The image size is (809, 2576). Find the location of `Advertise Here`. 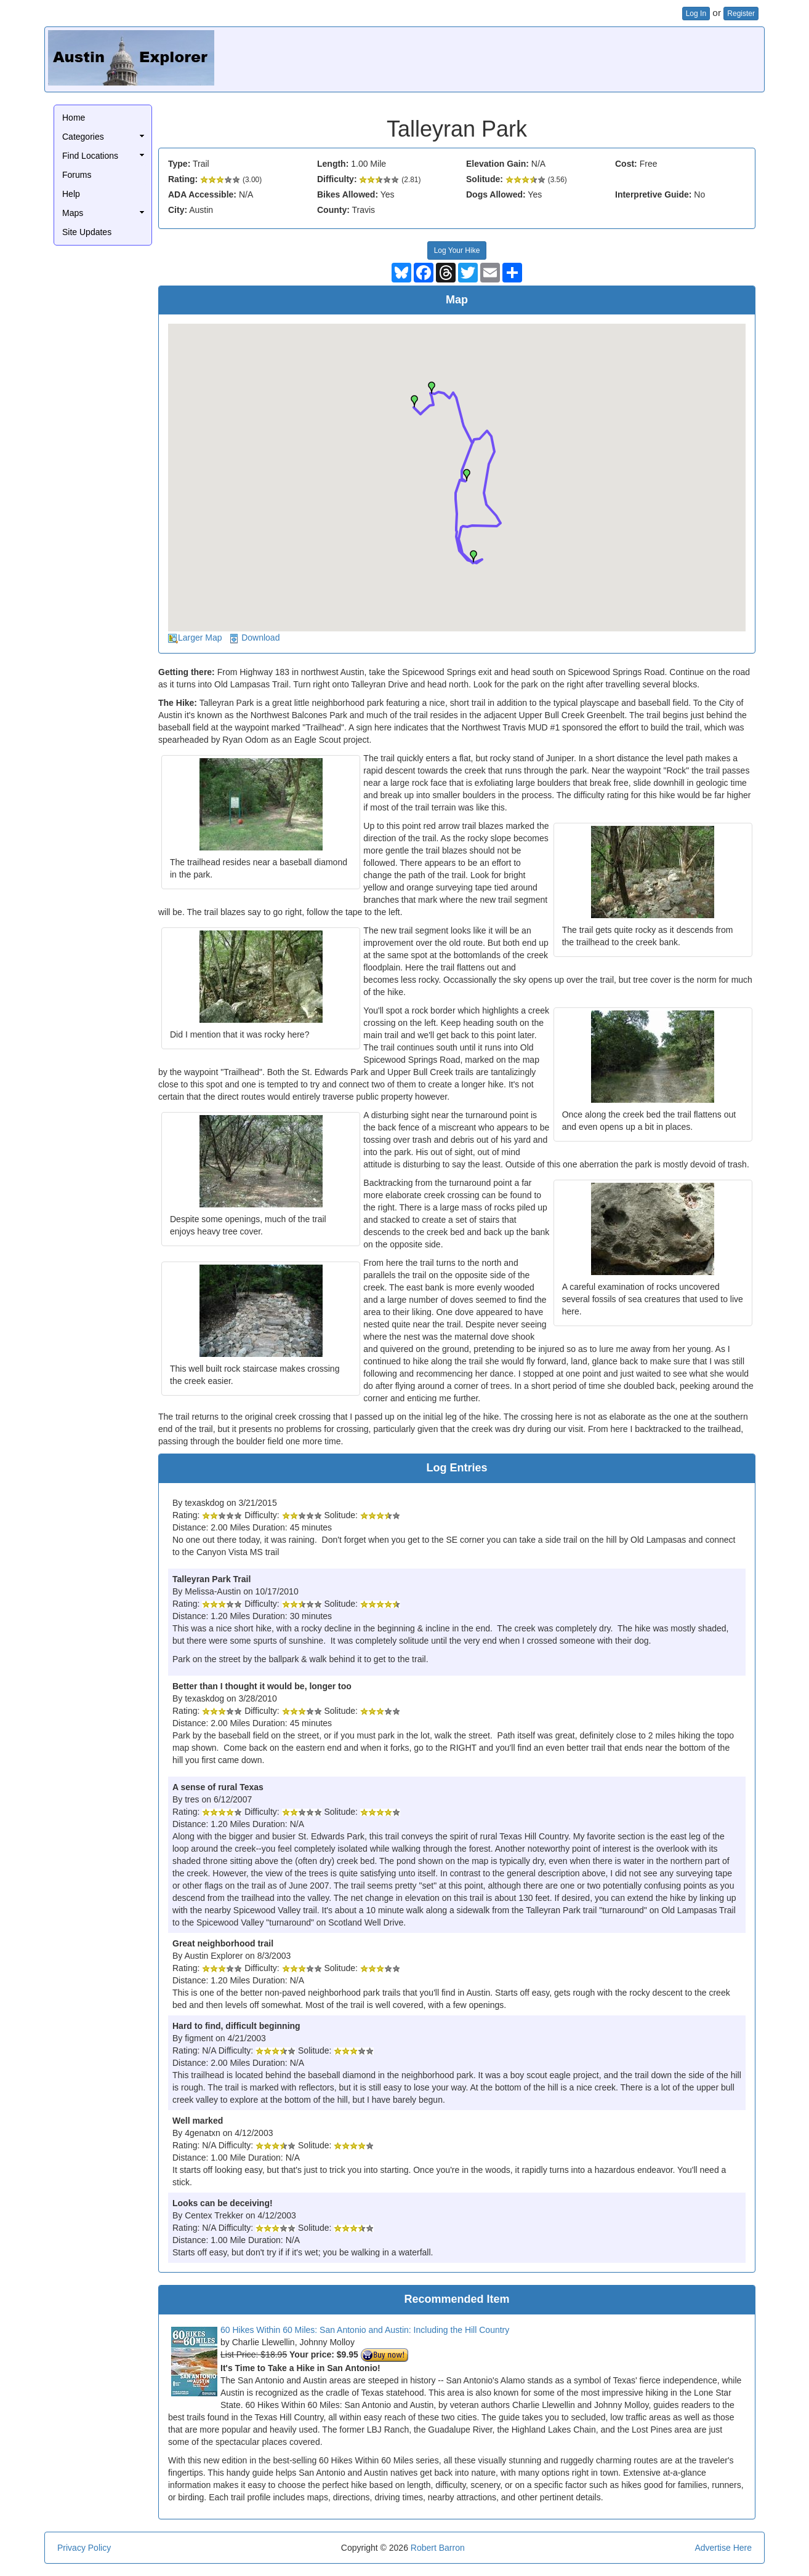

Advertise Here is located at coordinates (723, 2548).